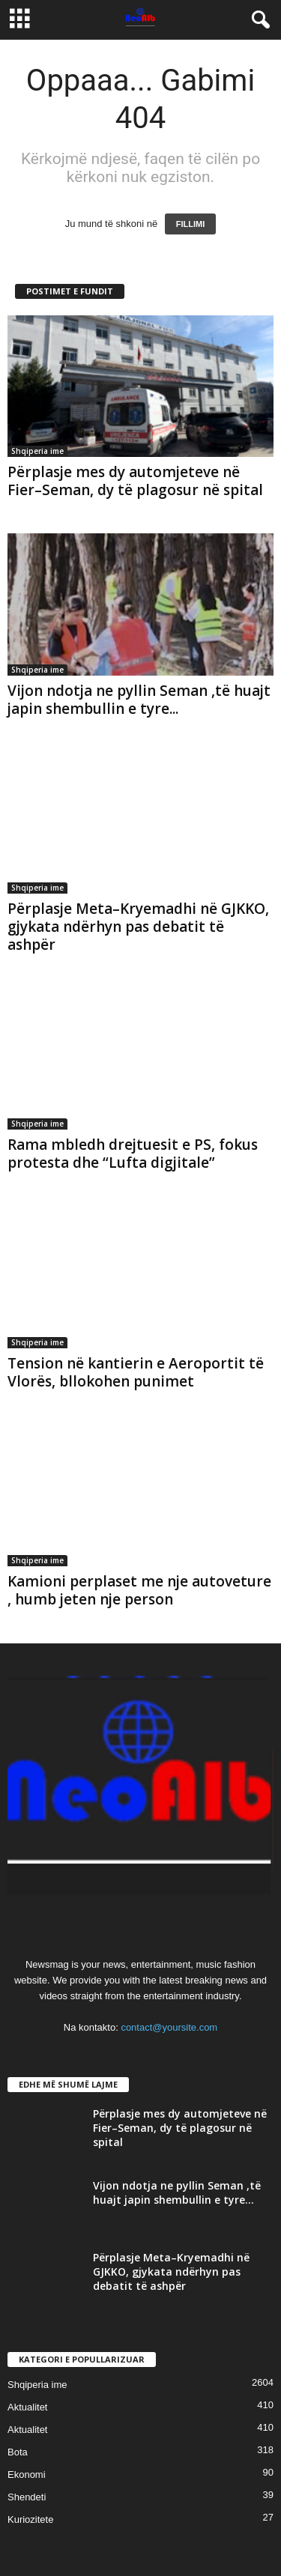 The width and height of the screenshot is (281, 2576). I want to click on Ekonomi, so click(26, 2474).